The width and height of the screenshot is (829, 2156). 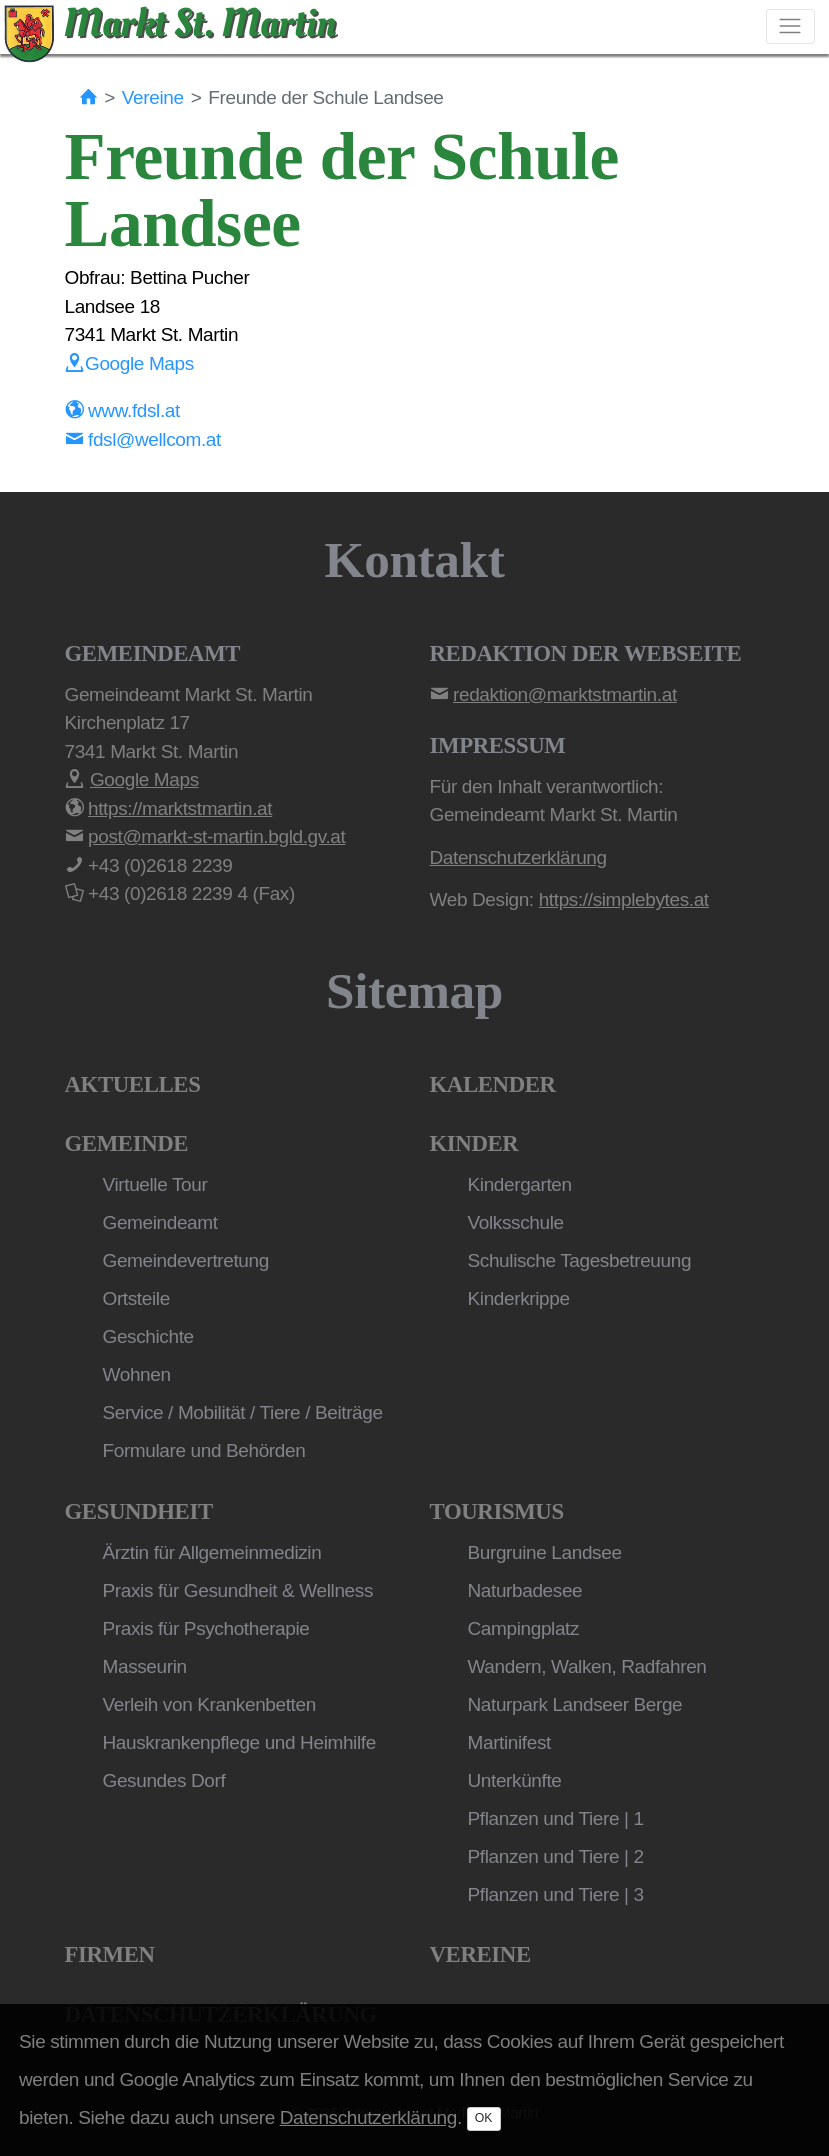 I want to click on Burgruine Landsee, so click(x=545, y=1552).